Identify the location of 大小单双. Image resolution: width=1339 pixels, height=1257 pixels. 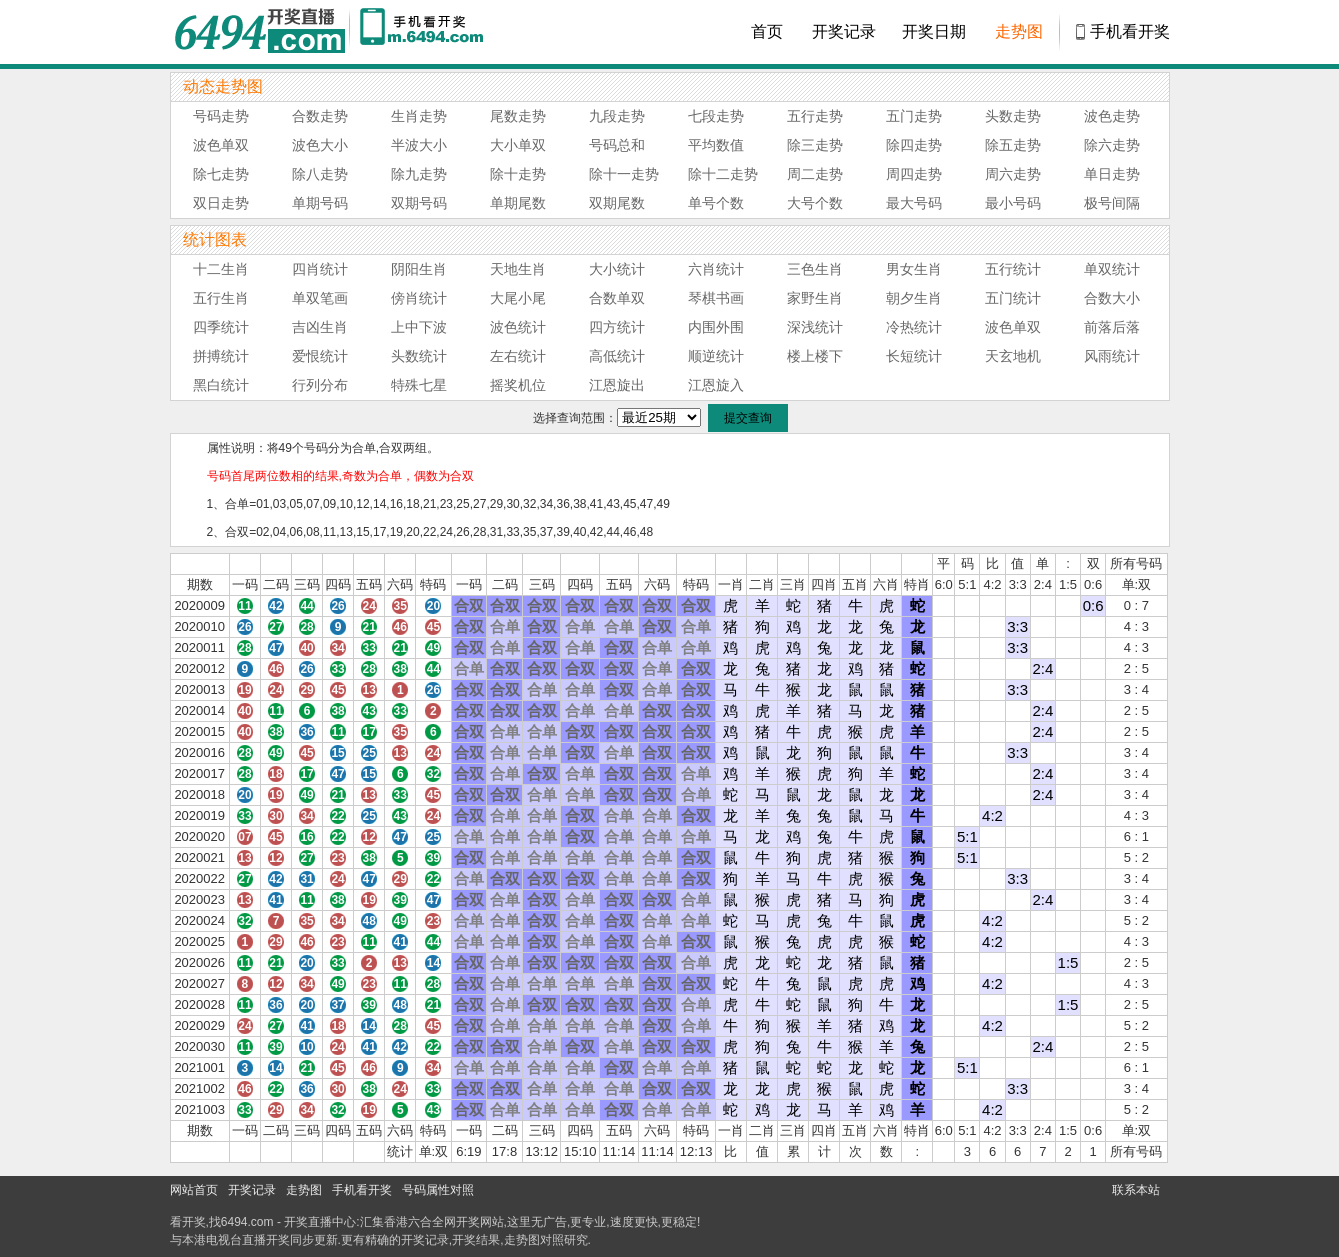
(518, 145).